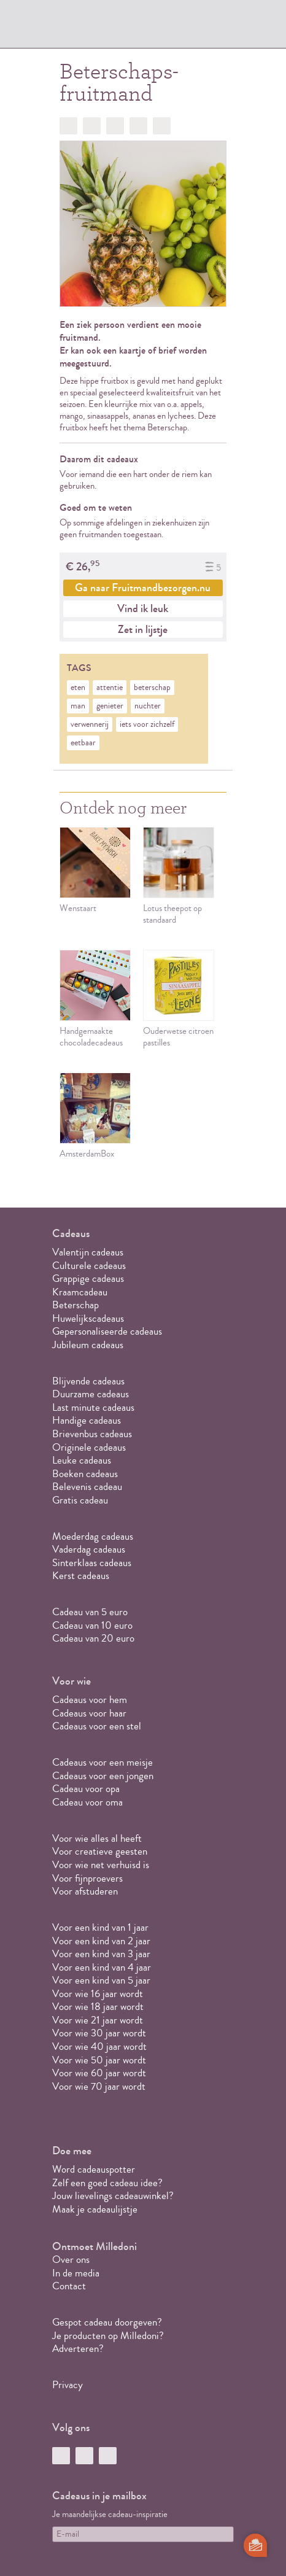 The height and width of the screenshot is (2576, 286). What do you see at coordinates (97, 1838) in the screenshot?
I see `Voor wie alles al heeft` at bounding box center [97, 1838].